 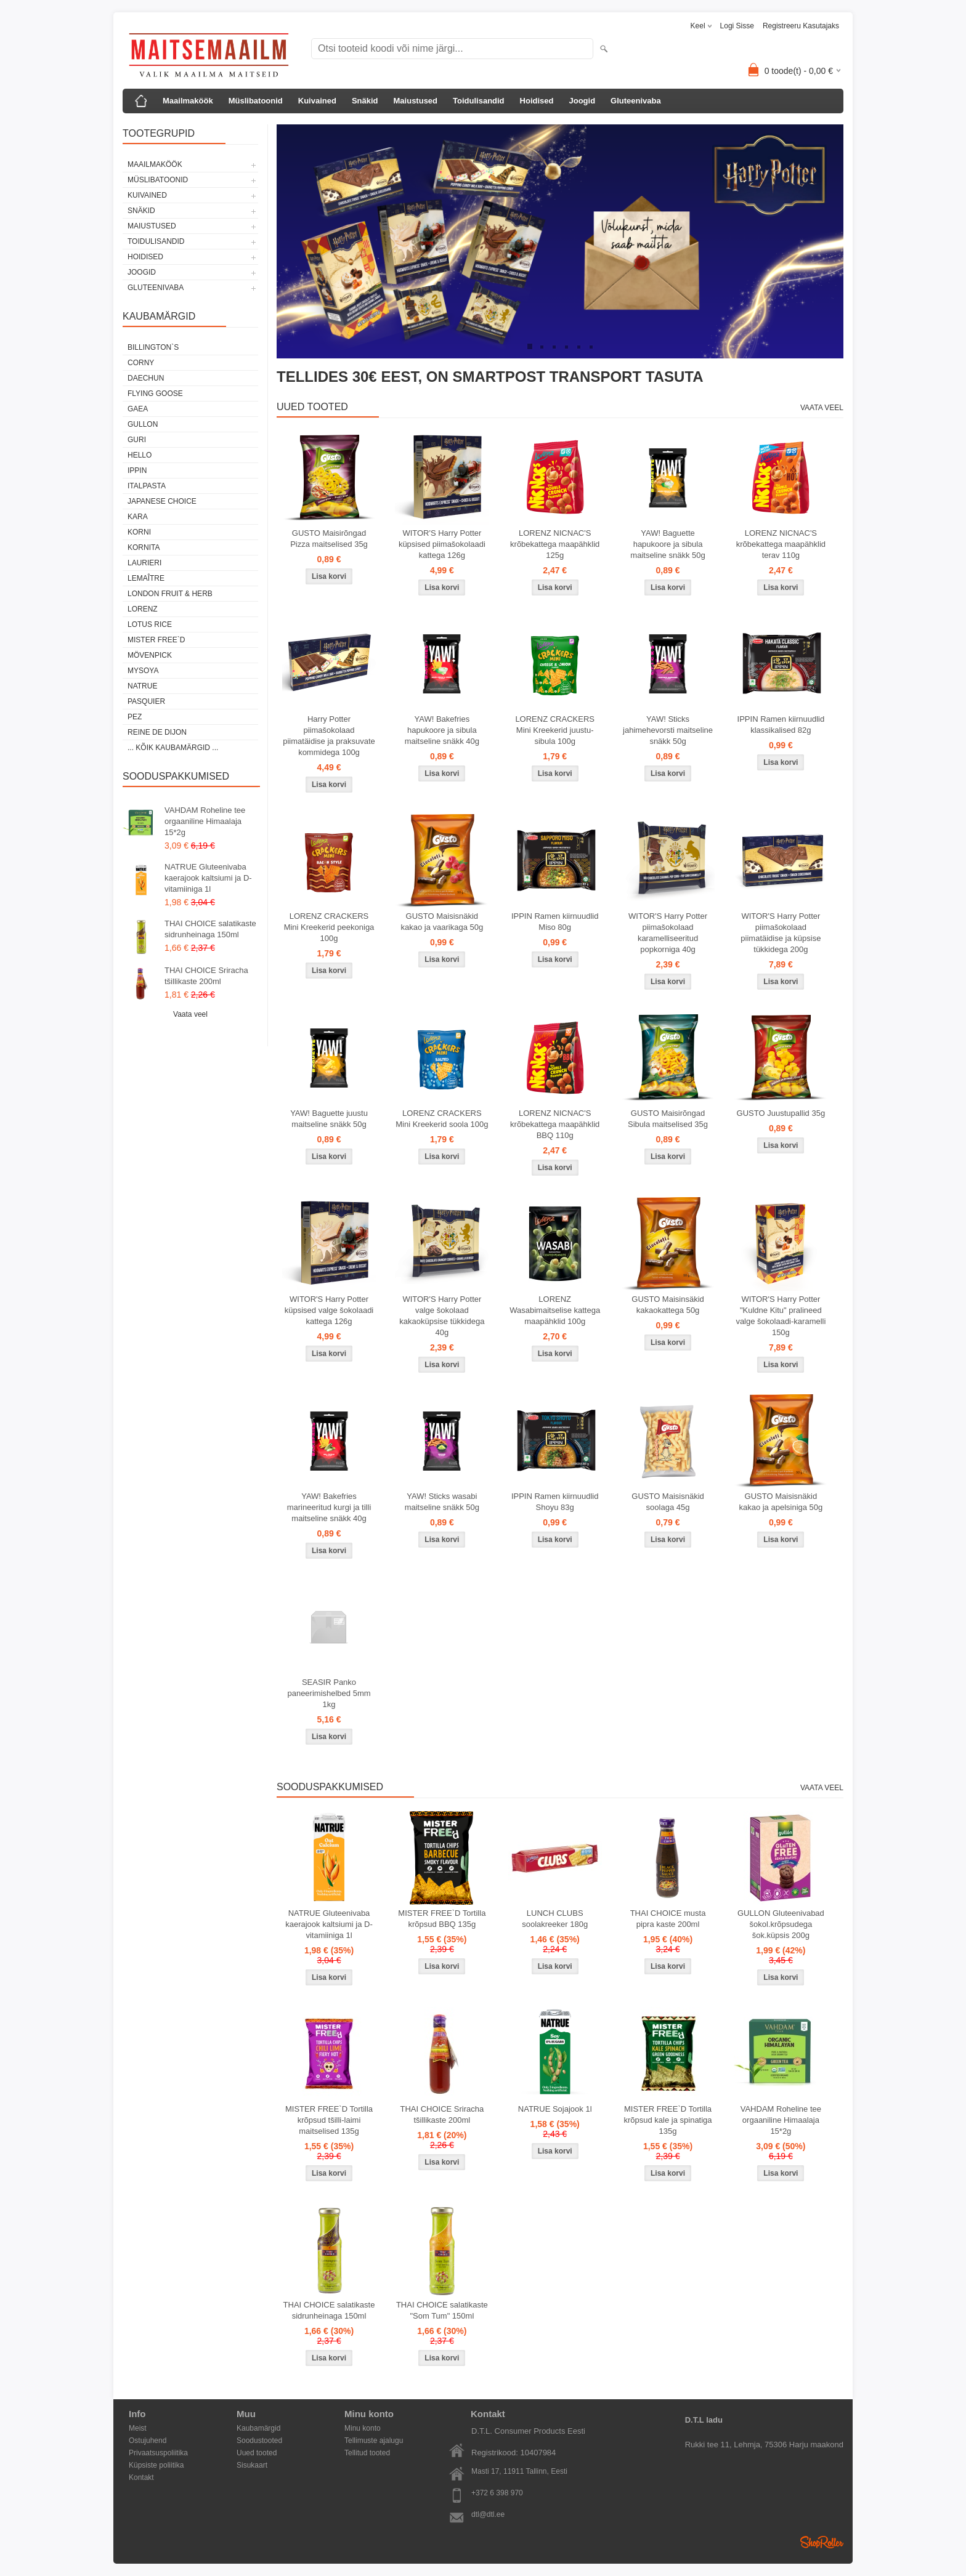 What do you see at coordinates (801, 26) in the screenshot?
I see `Registreeru kasutajaks` at bounding box center [801, 26].